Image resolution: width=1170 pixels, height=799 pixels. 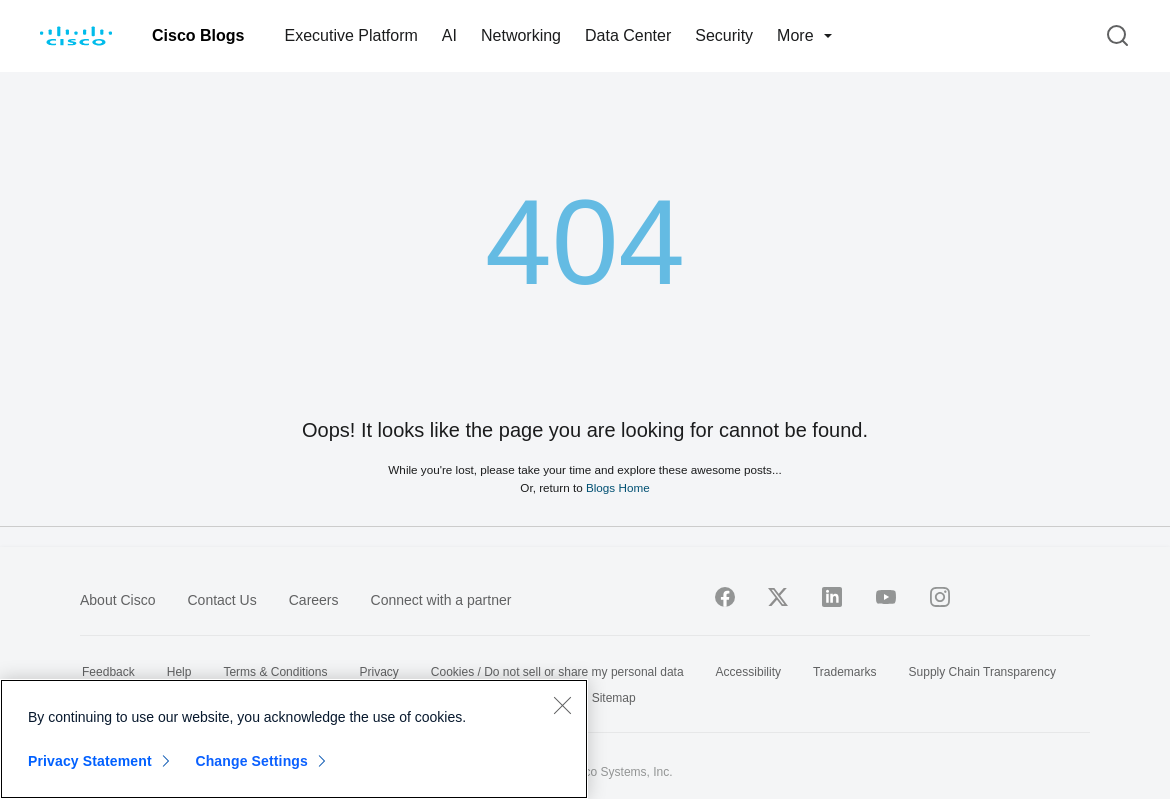 I want to click on Supply Chain Transparency, so click(x=982, y=672).